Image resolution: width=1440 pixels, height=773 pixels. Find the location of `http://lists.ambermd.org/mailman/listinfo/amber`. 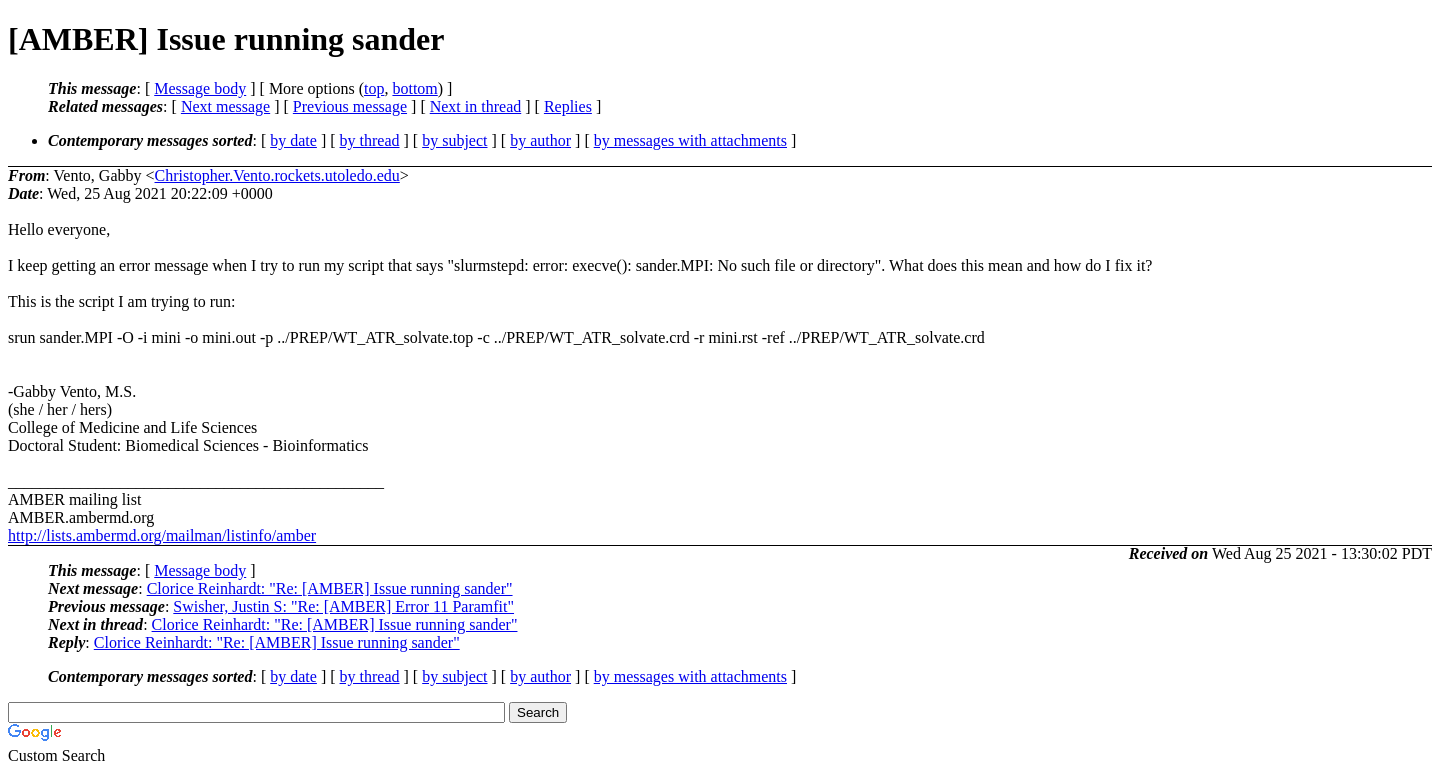

http://lists.ambermd.org/mailman/listinfo/amber is located at coordinates (162, 535).